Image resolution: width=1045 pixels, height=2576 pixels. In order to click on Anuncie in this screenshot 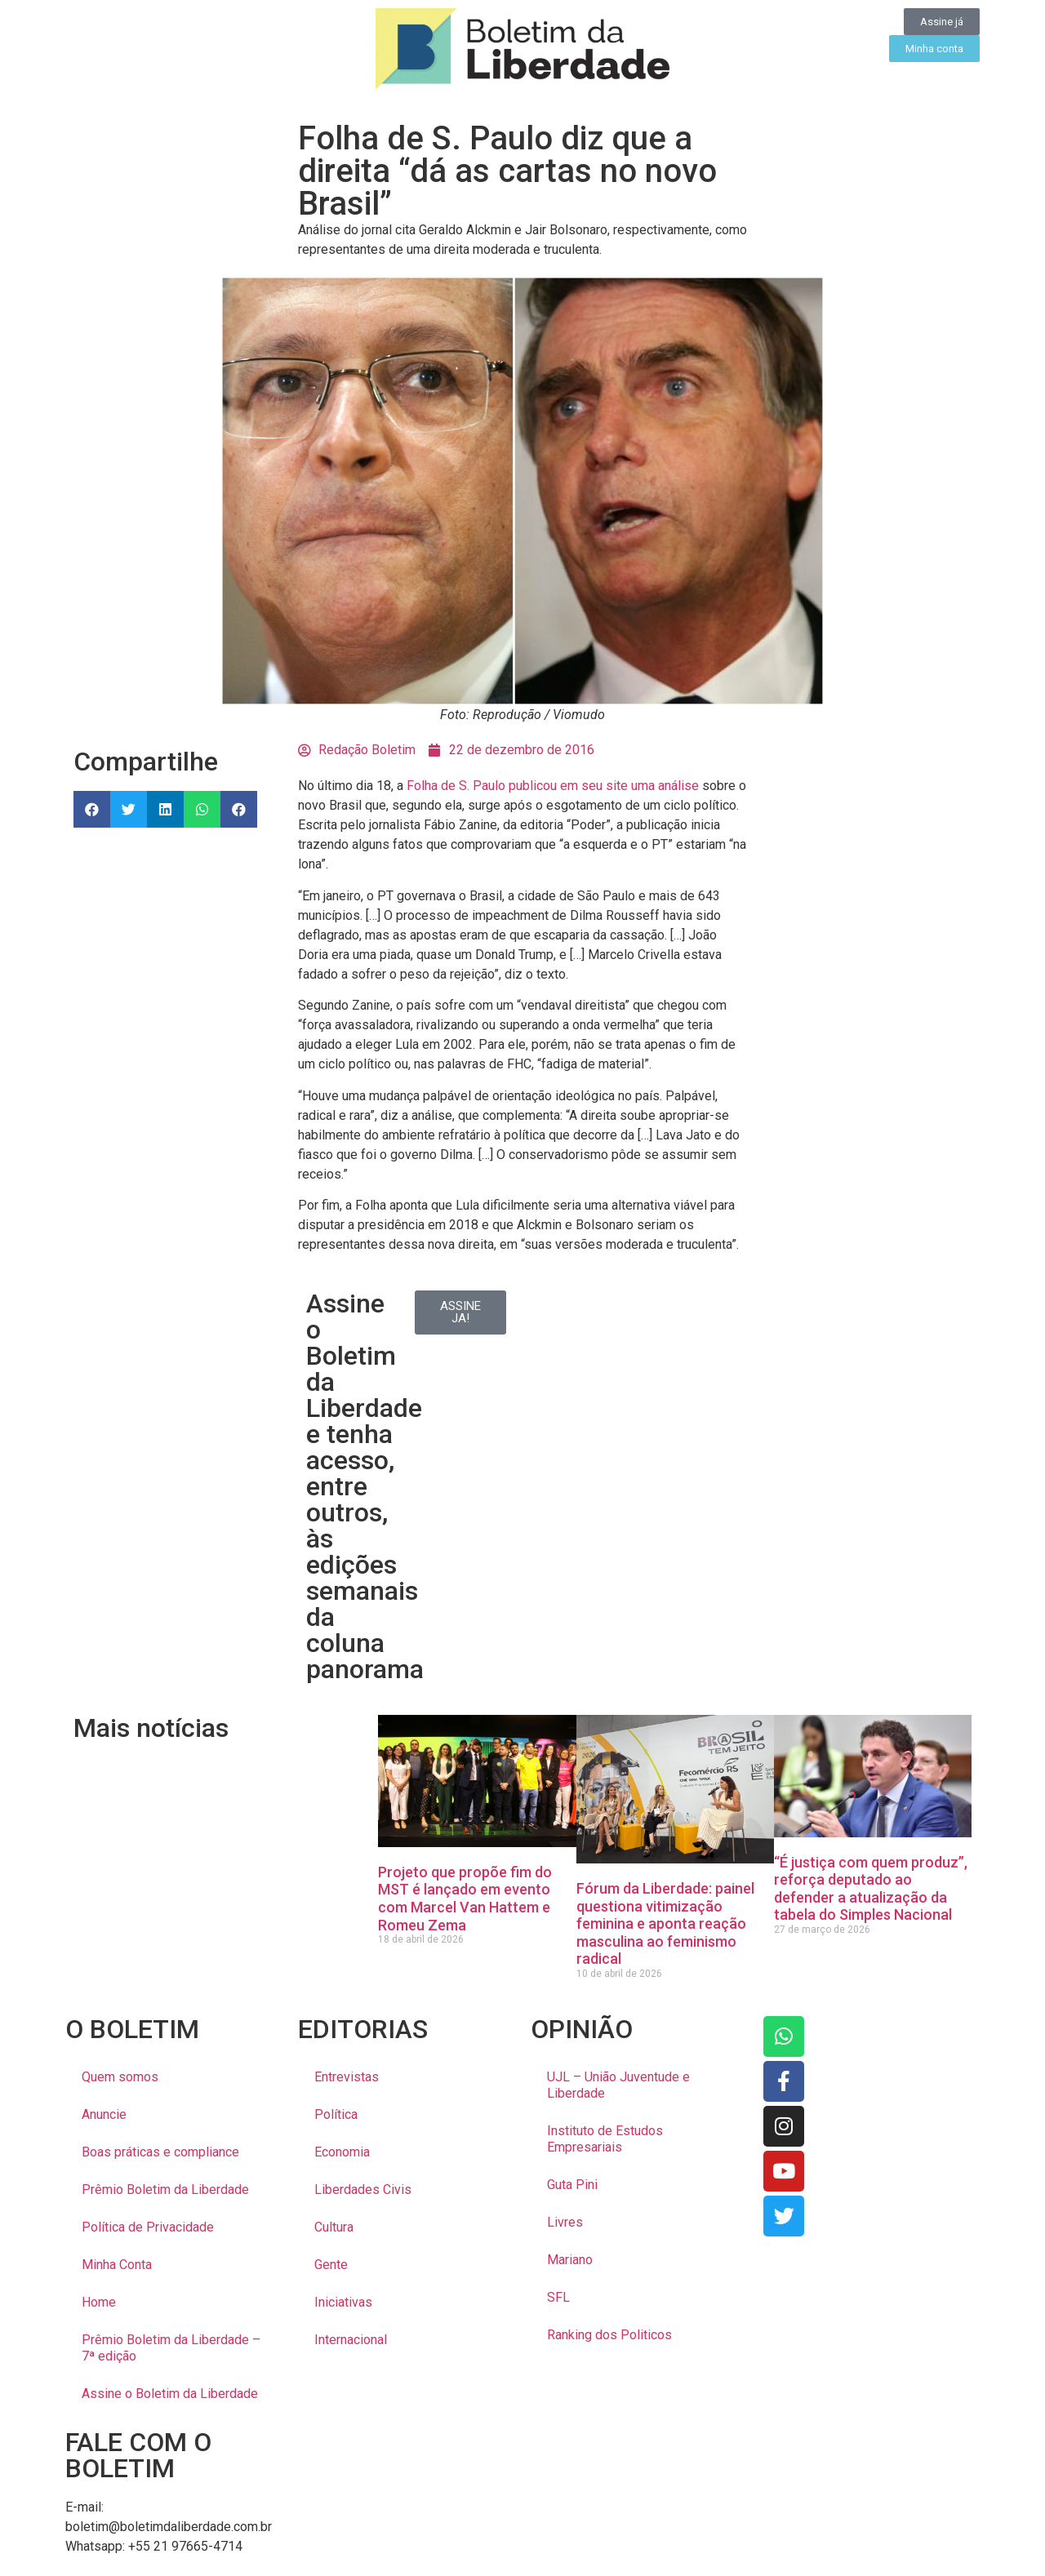, I will do `click(104, 2114)`.